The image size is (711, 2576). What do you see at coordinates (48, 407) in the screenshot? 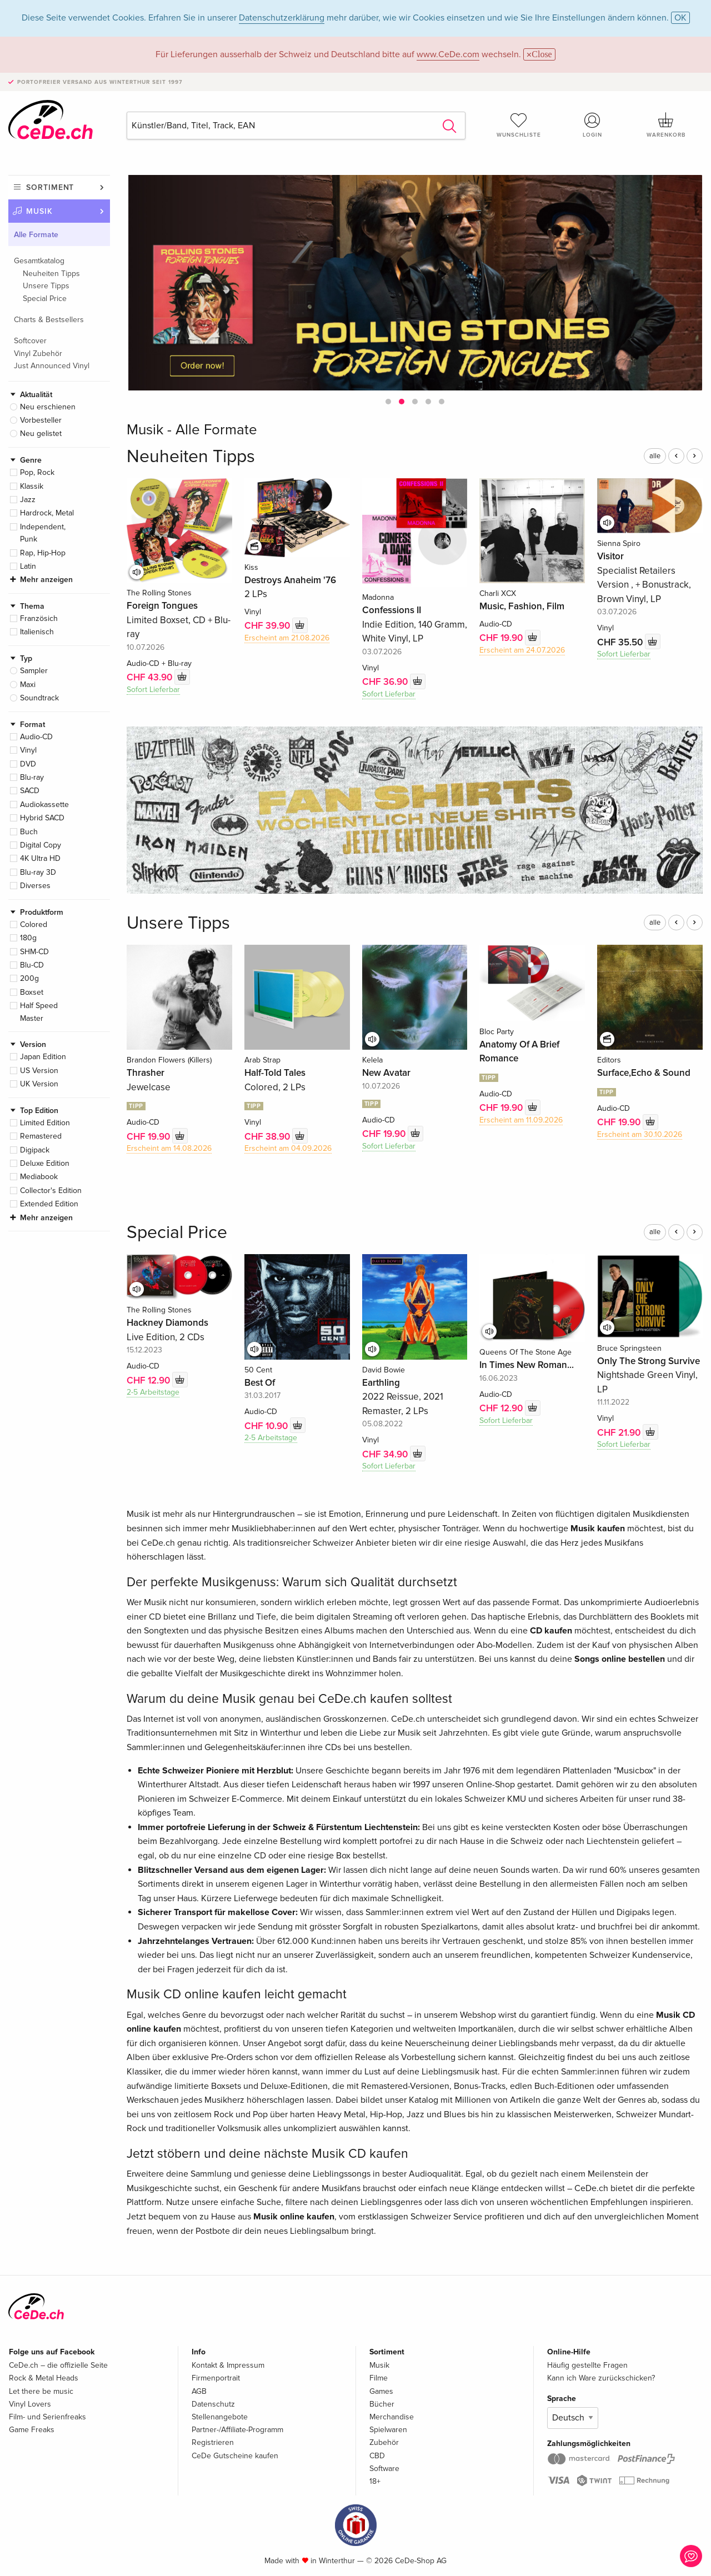
I see `Neu erschienen` at bounding box center [48, 407].